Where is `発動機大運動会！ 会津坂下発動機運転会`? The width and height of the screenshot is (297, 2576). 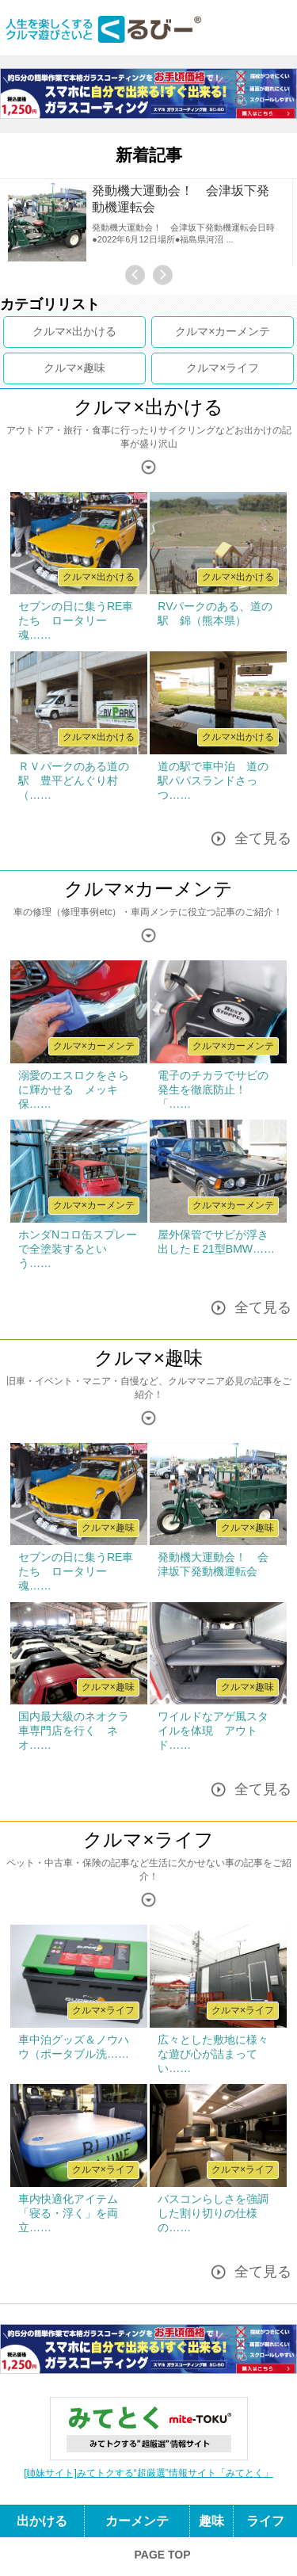 発動機大運動会！ 会津坂下発動機運転会 is located at coordinates (180, 199).